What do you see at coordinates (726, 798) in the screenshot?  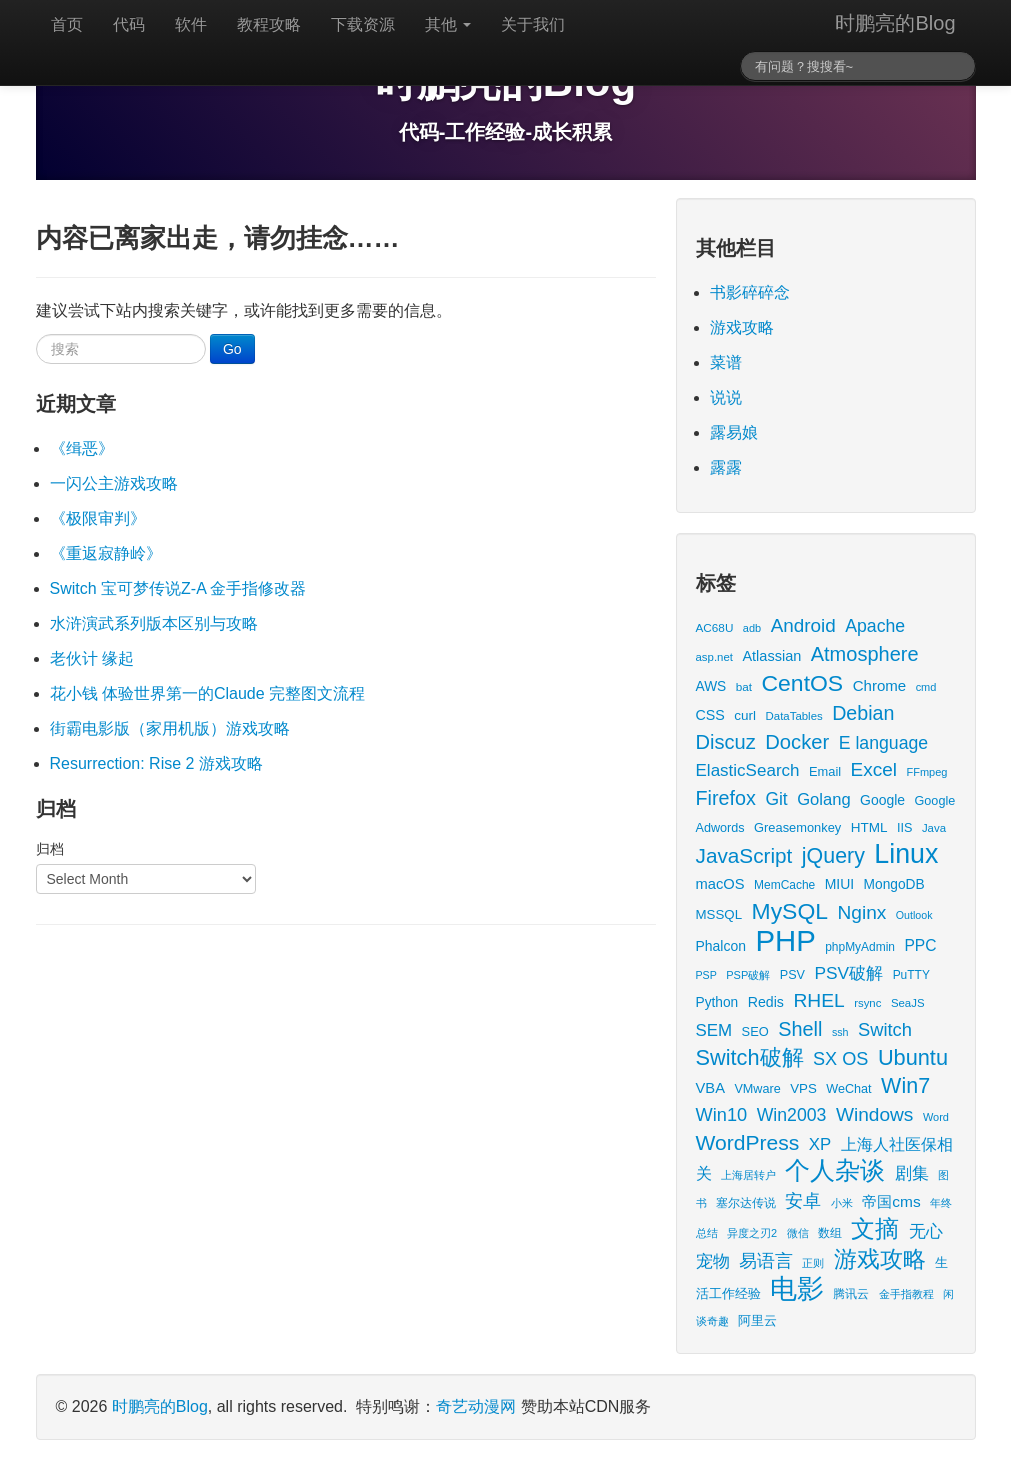 I see `Firefox [Firefox (81 items)]` at bounding box center [726, 798].